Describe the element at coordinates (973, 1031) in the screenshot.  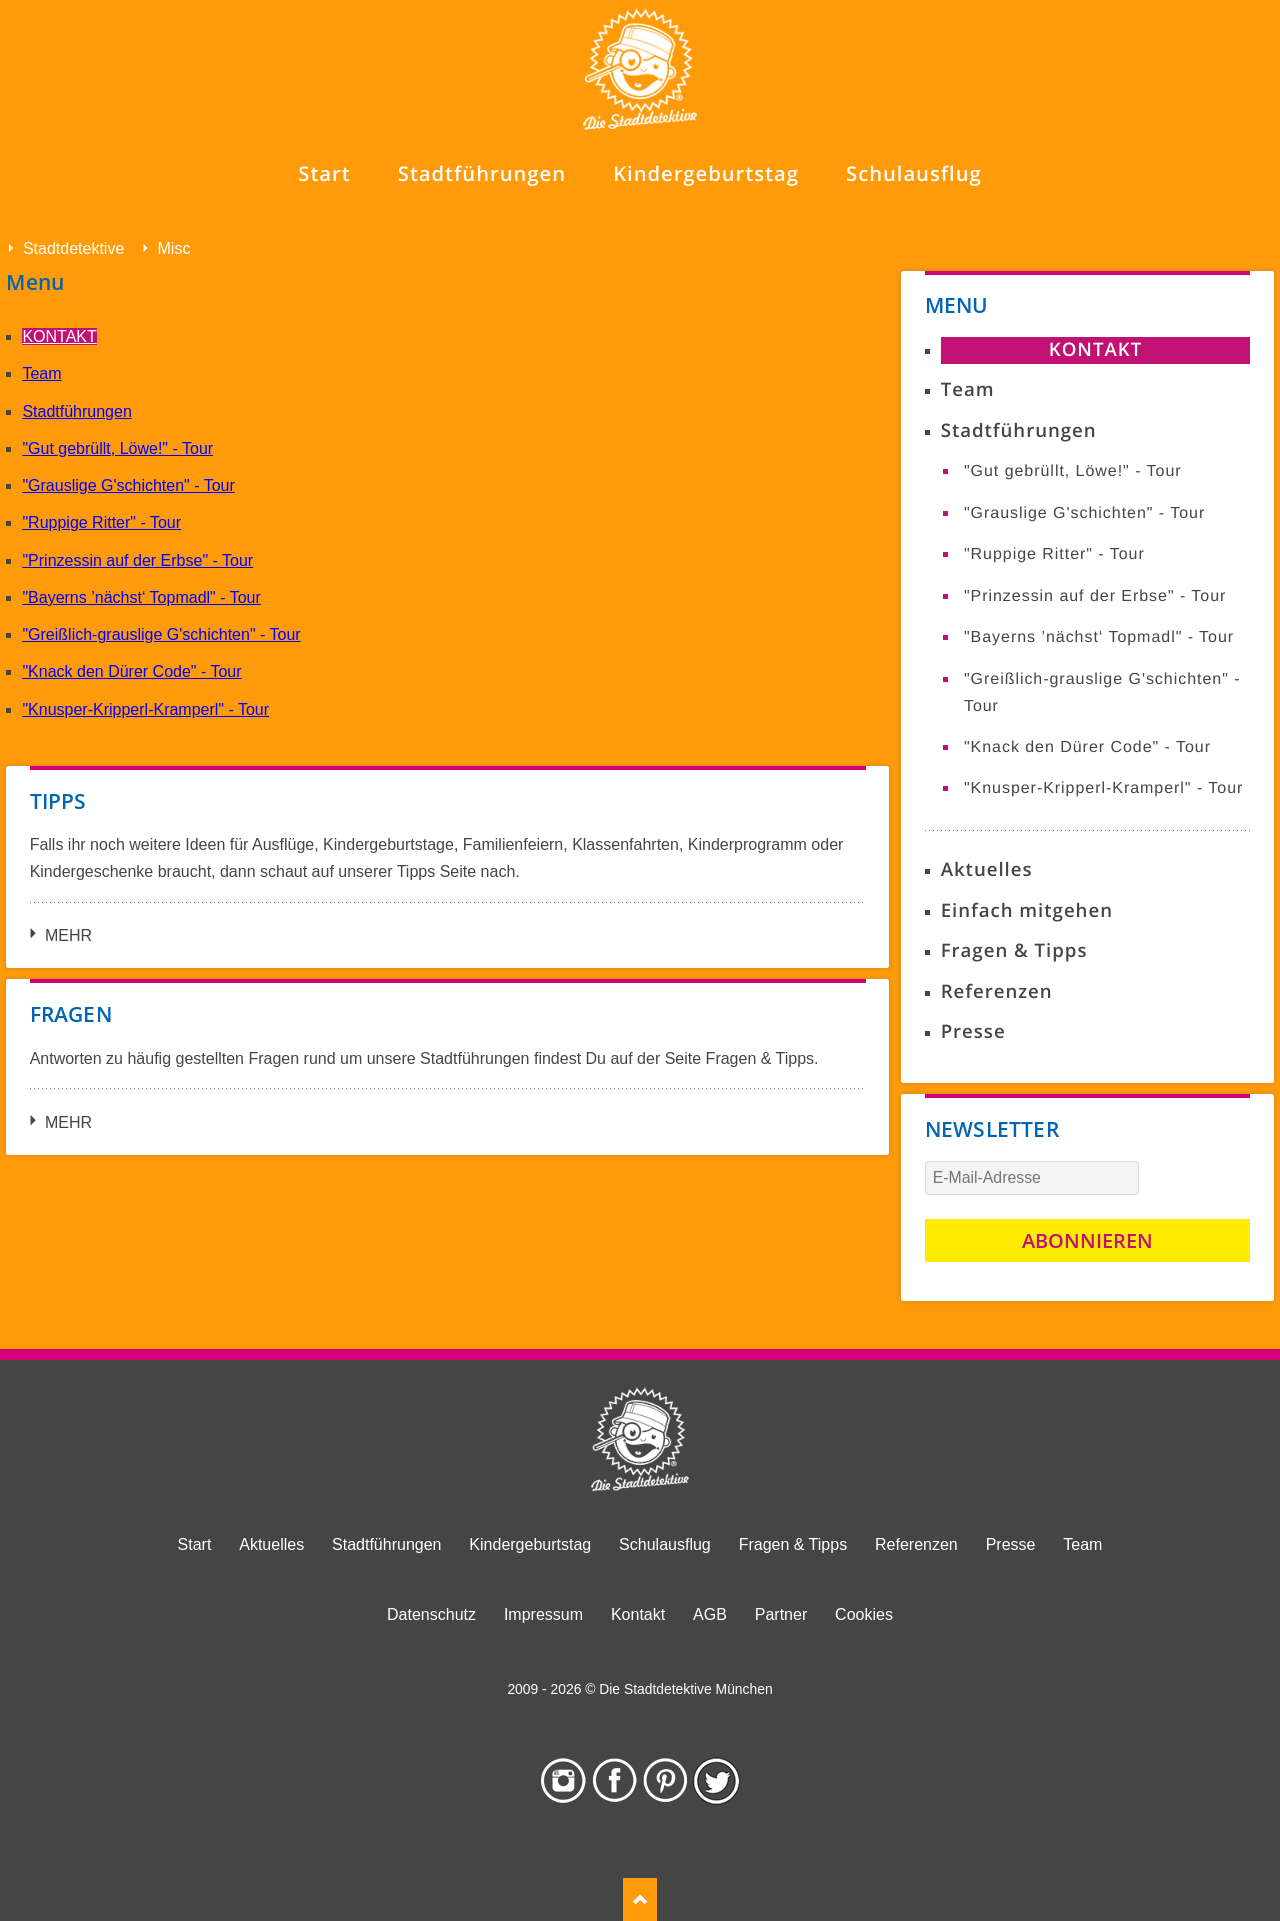
I see `Presse` at that location.